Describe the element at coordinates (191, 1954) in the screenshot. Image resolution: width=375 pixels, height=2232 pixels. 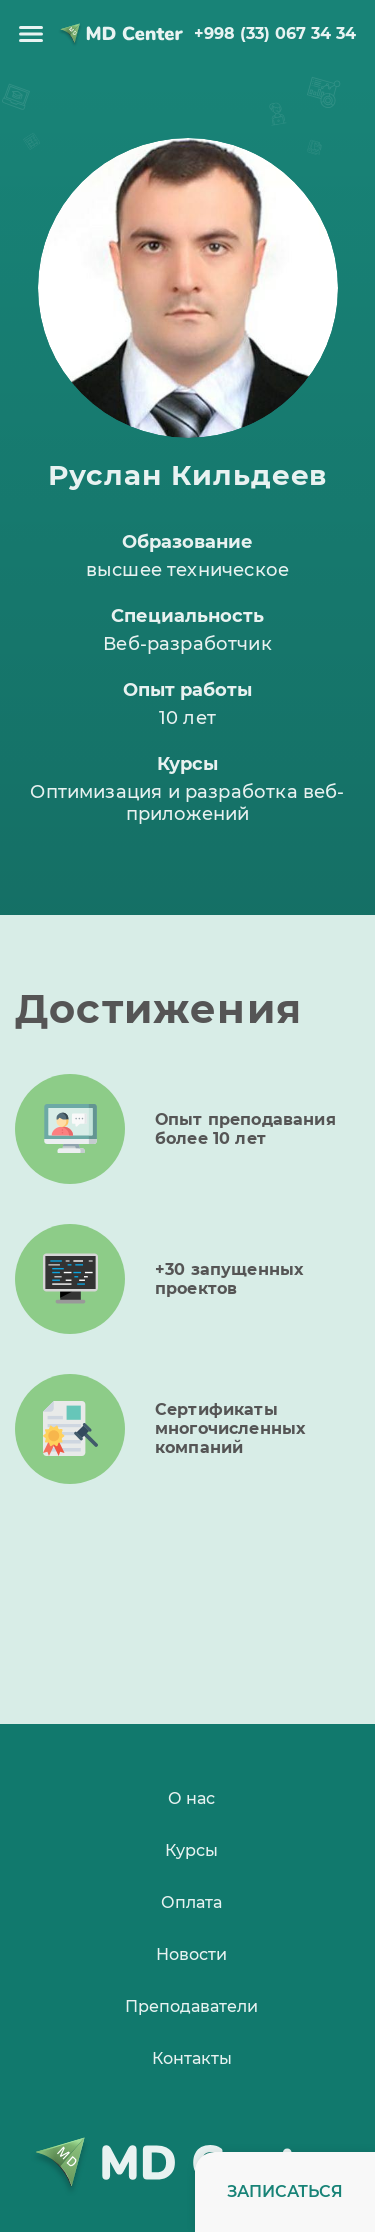
I see `Новости` at that location.